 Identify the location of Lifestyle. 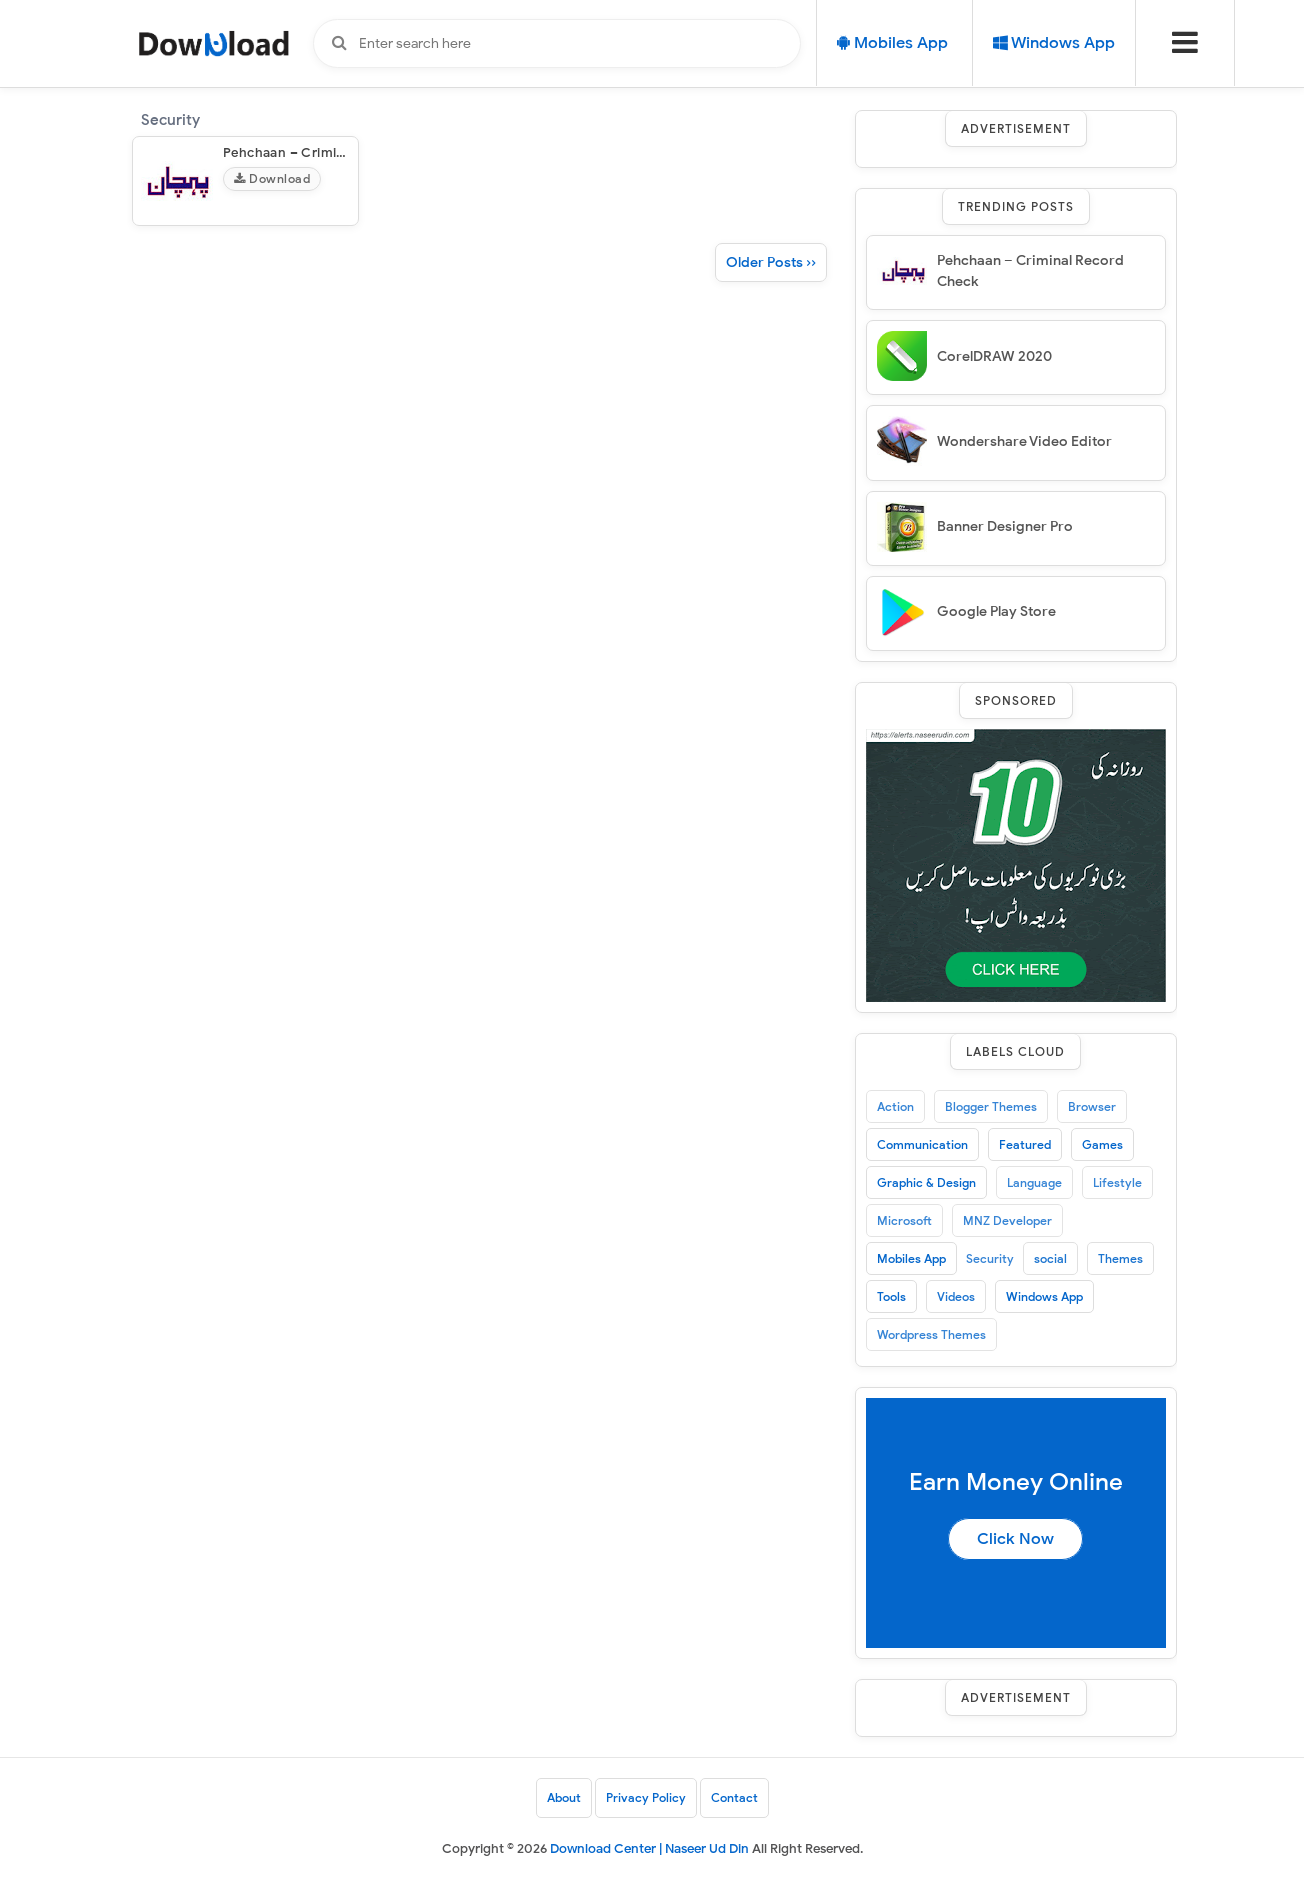
(1117, 1182).